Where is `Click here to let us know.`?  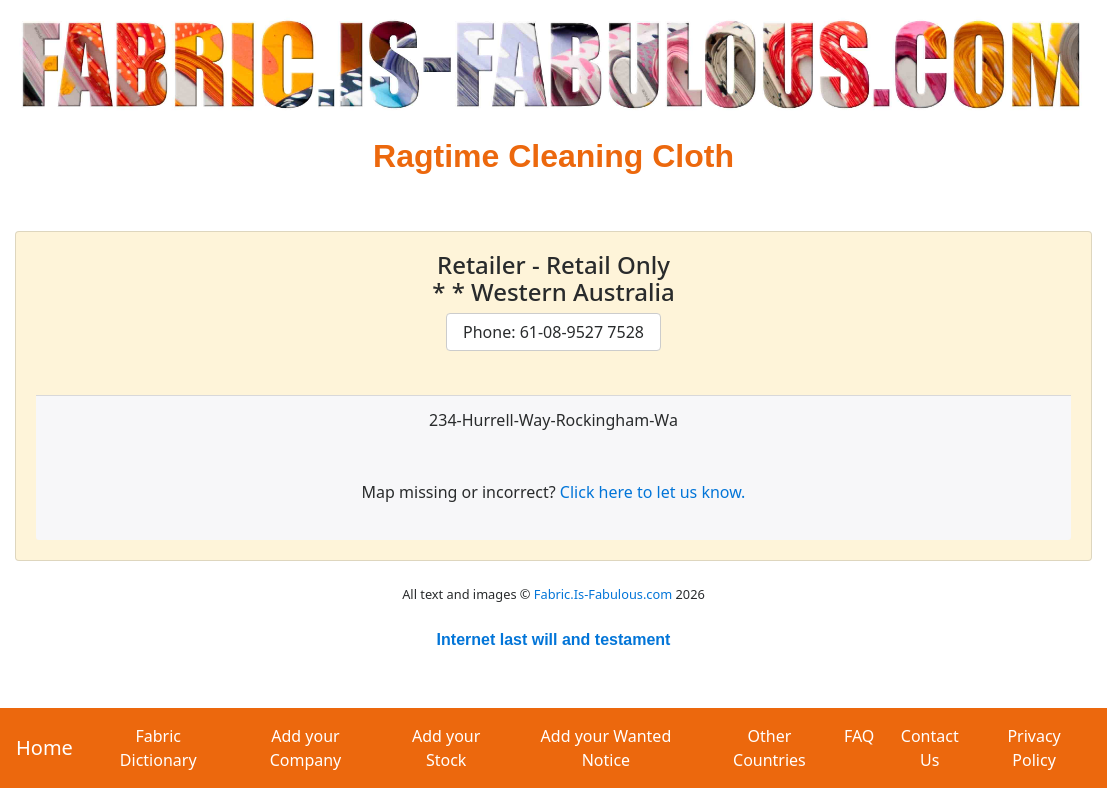 Click here to let us know. is located at coordinates (653, 492).